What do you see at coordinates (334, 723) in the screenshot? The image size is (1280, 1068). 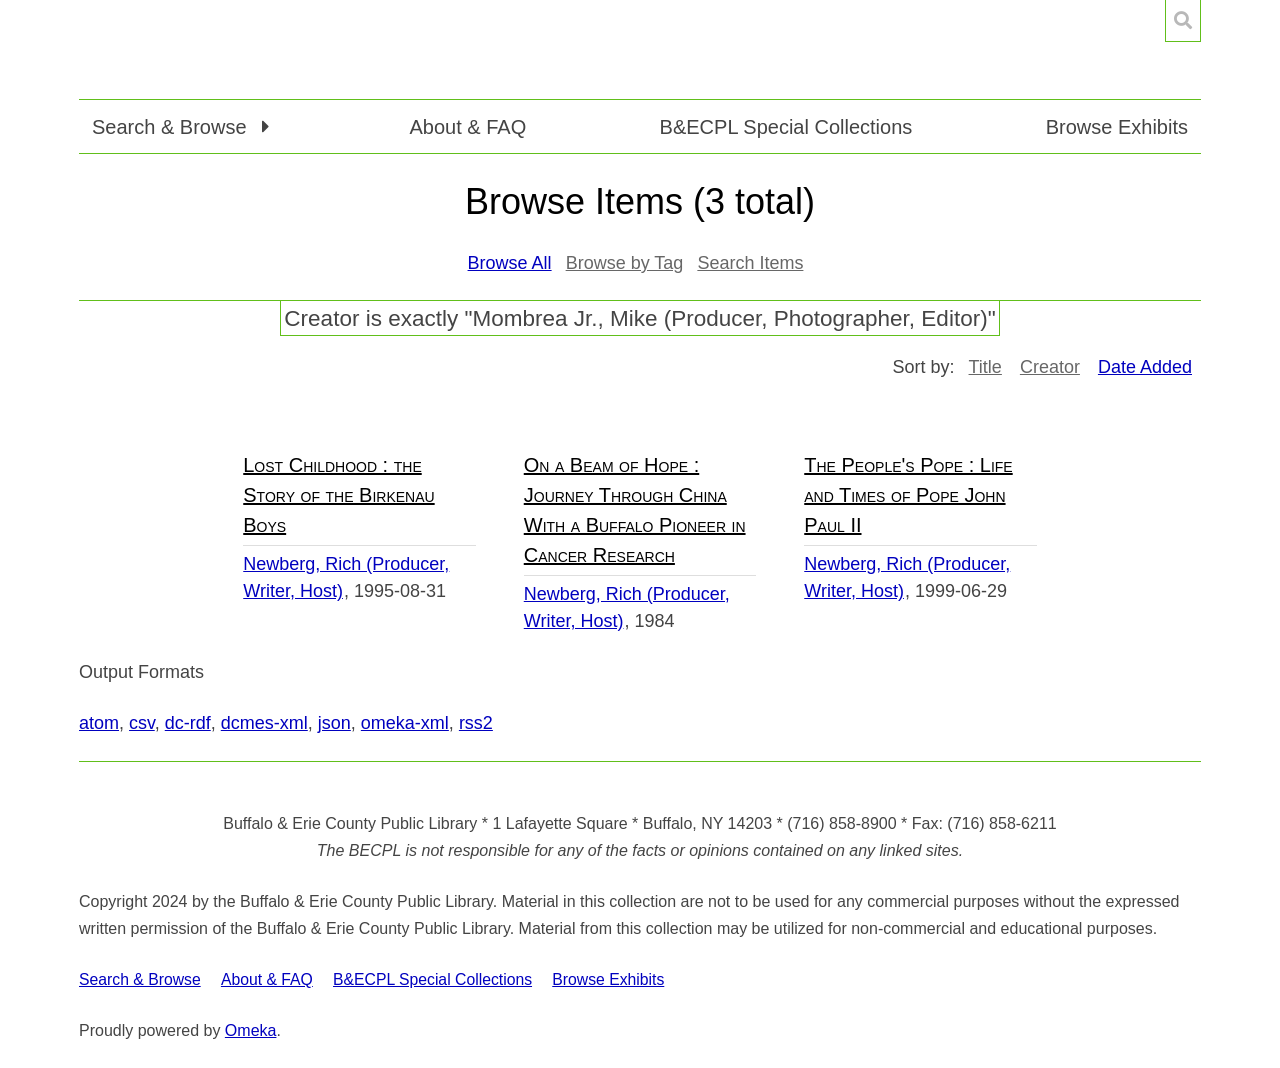 I see `json` at bounding box center [334, 723].